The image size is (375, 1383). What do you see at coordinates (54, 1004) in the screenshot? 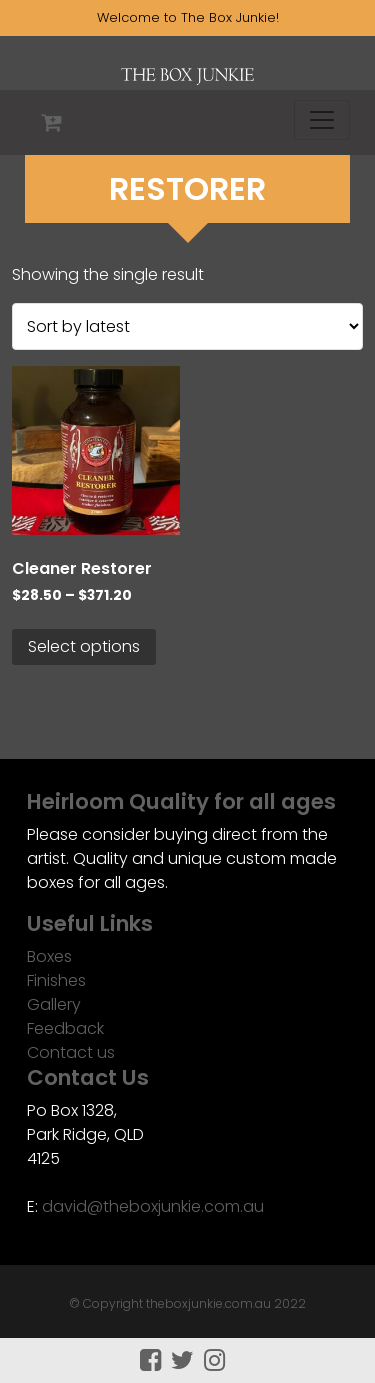
I see `Gallery` at bounding box center [54, 1004].